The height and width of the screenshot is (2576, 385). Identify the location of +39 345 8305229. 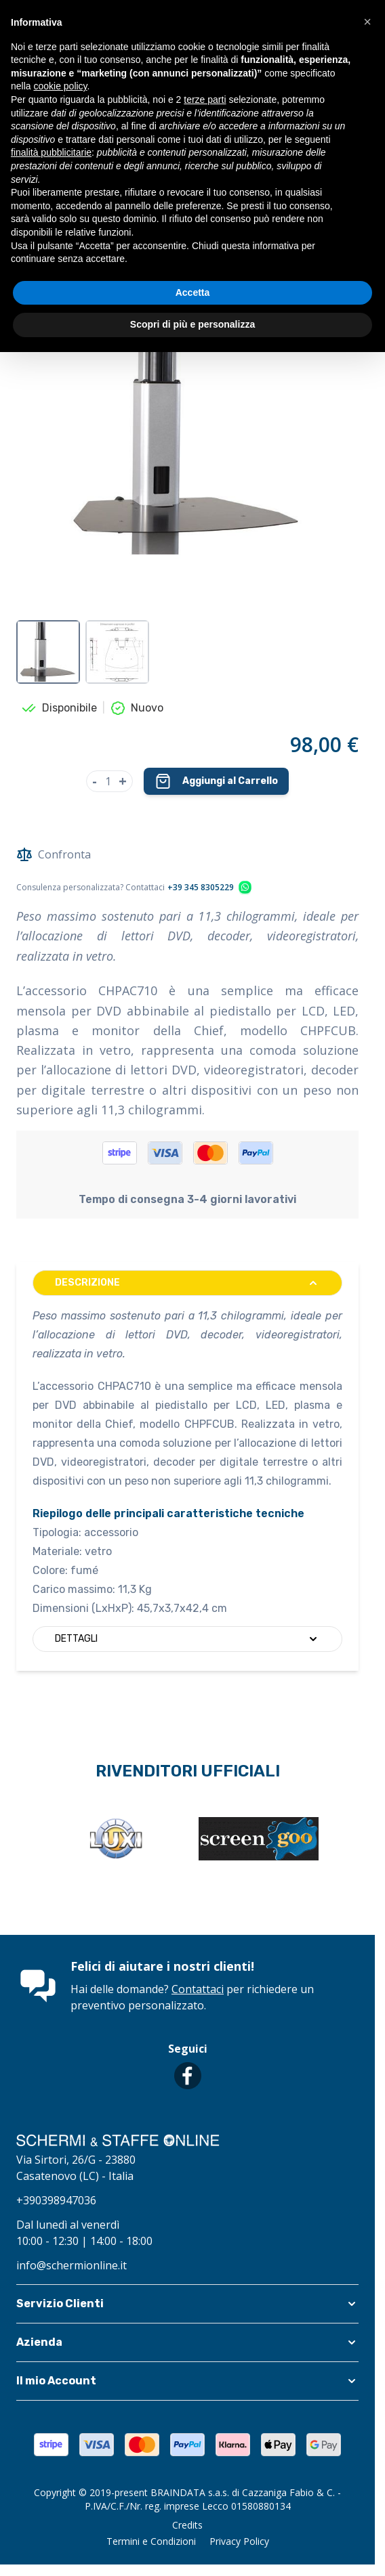
(200, 887).